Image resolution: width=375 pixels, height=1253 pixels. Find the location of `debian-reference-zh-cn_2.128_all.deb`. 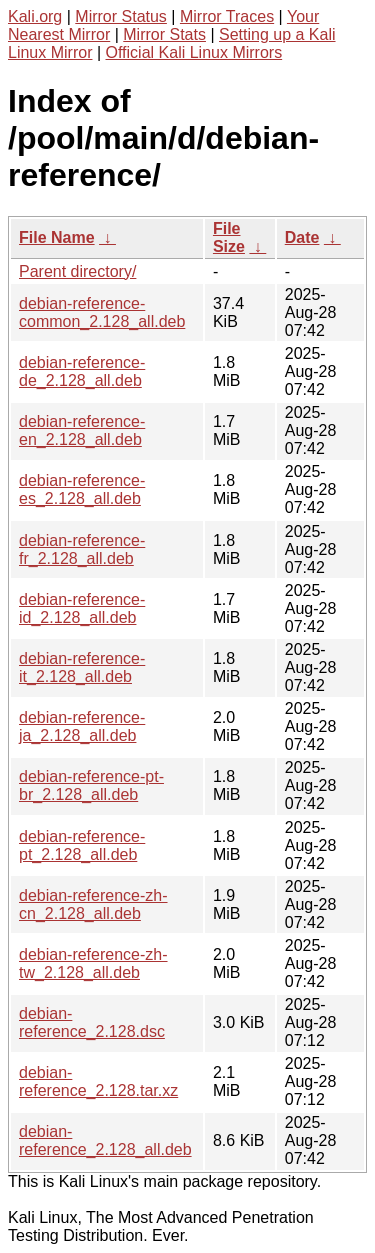

debian-reference-zh-cn_2.128_all.deb is located at coordinates (93, 904).